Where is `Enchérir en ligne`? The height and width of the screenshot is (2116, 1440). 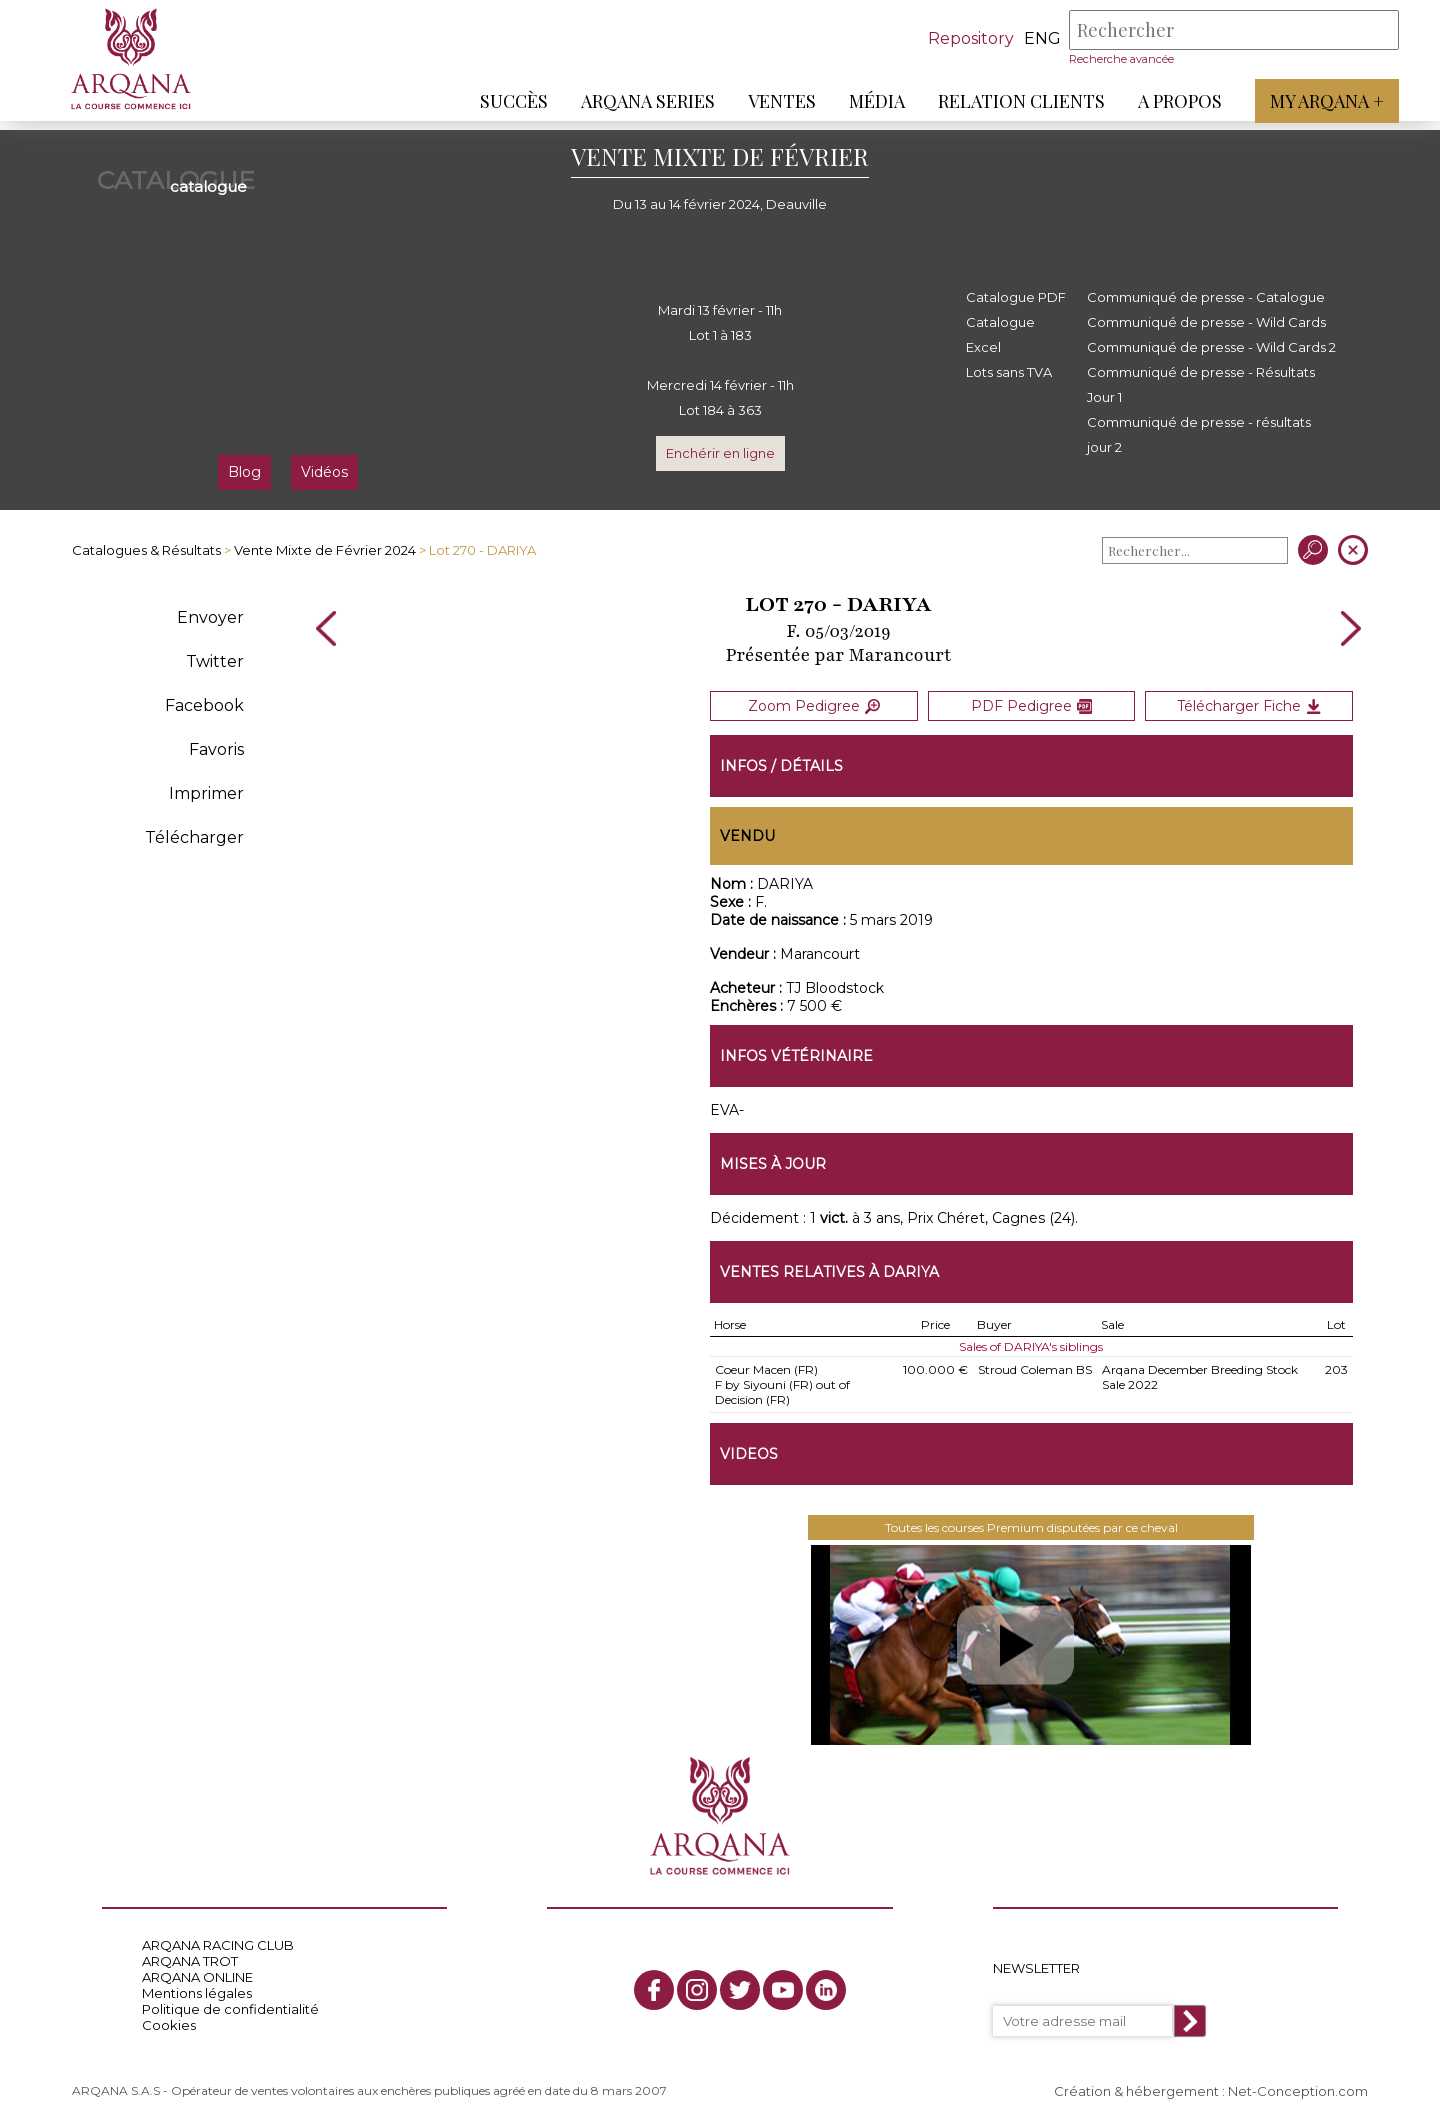
Enchérir en ligne is located at coordinates (720, 453).